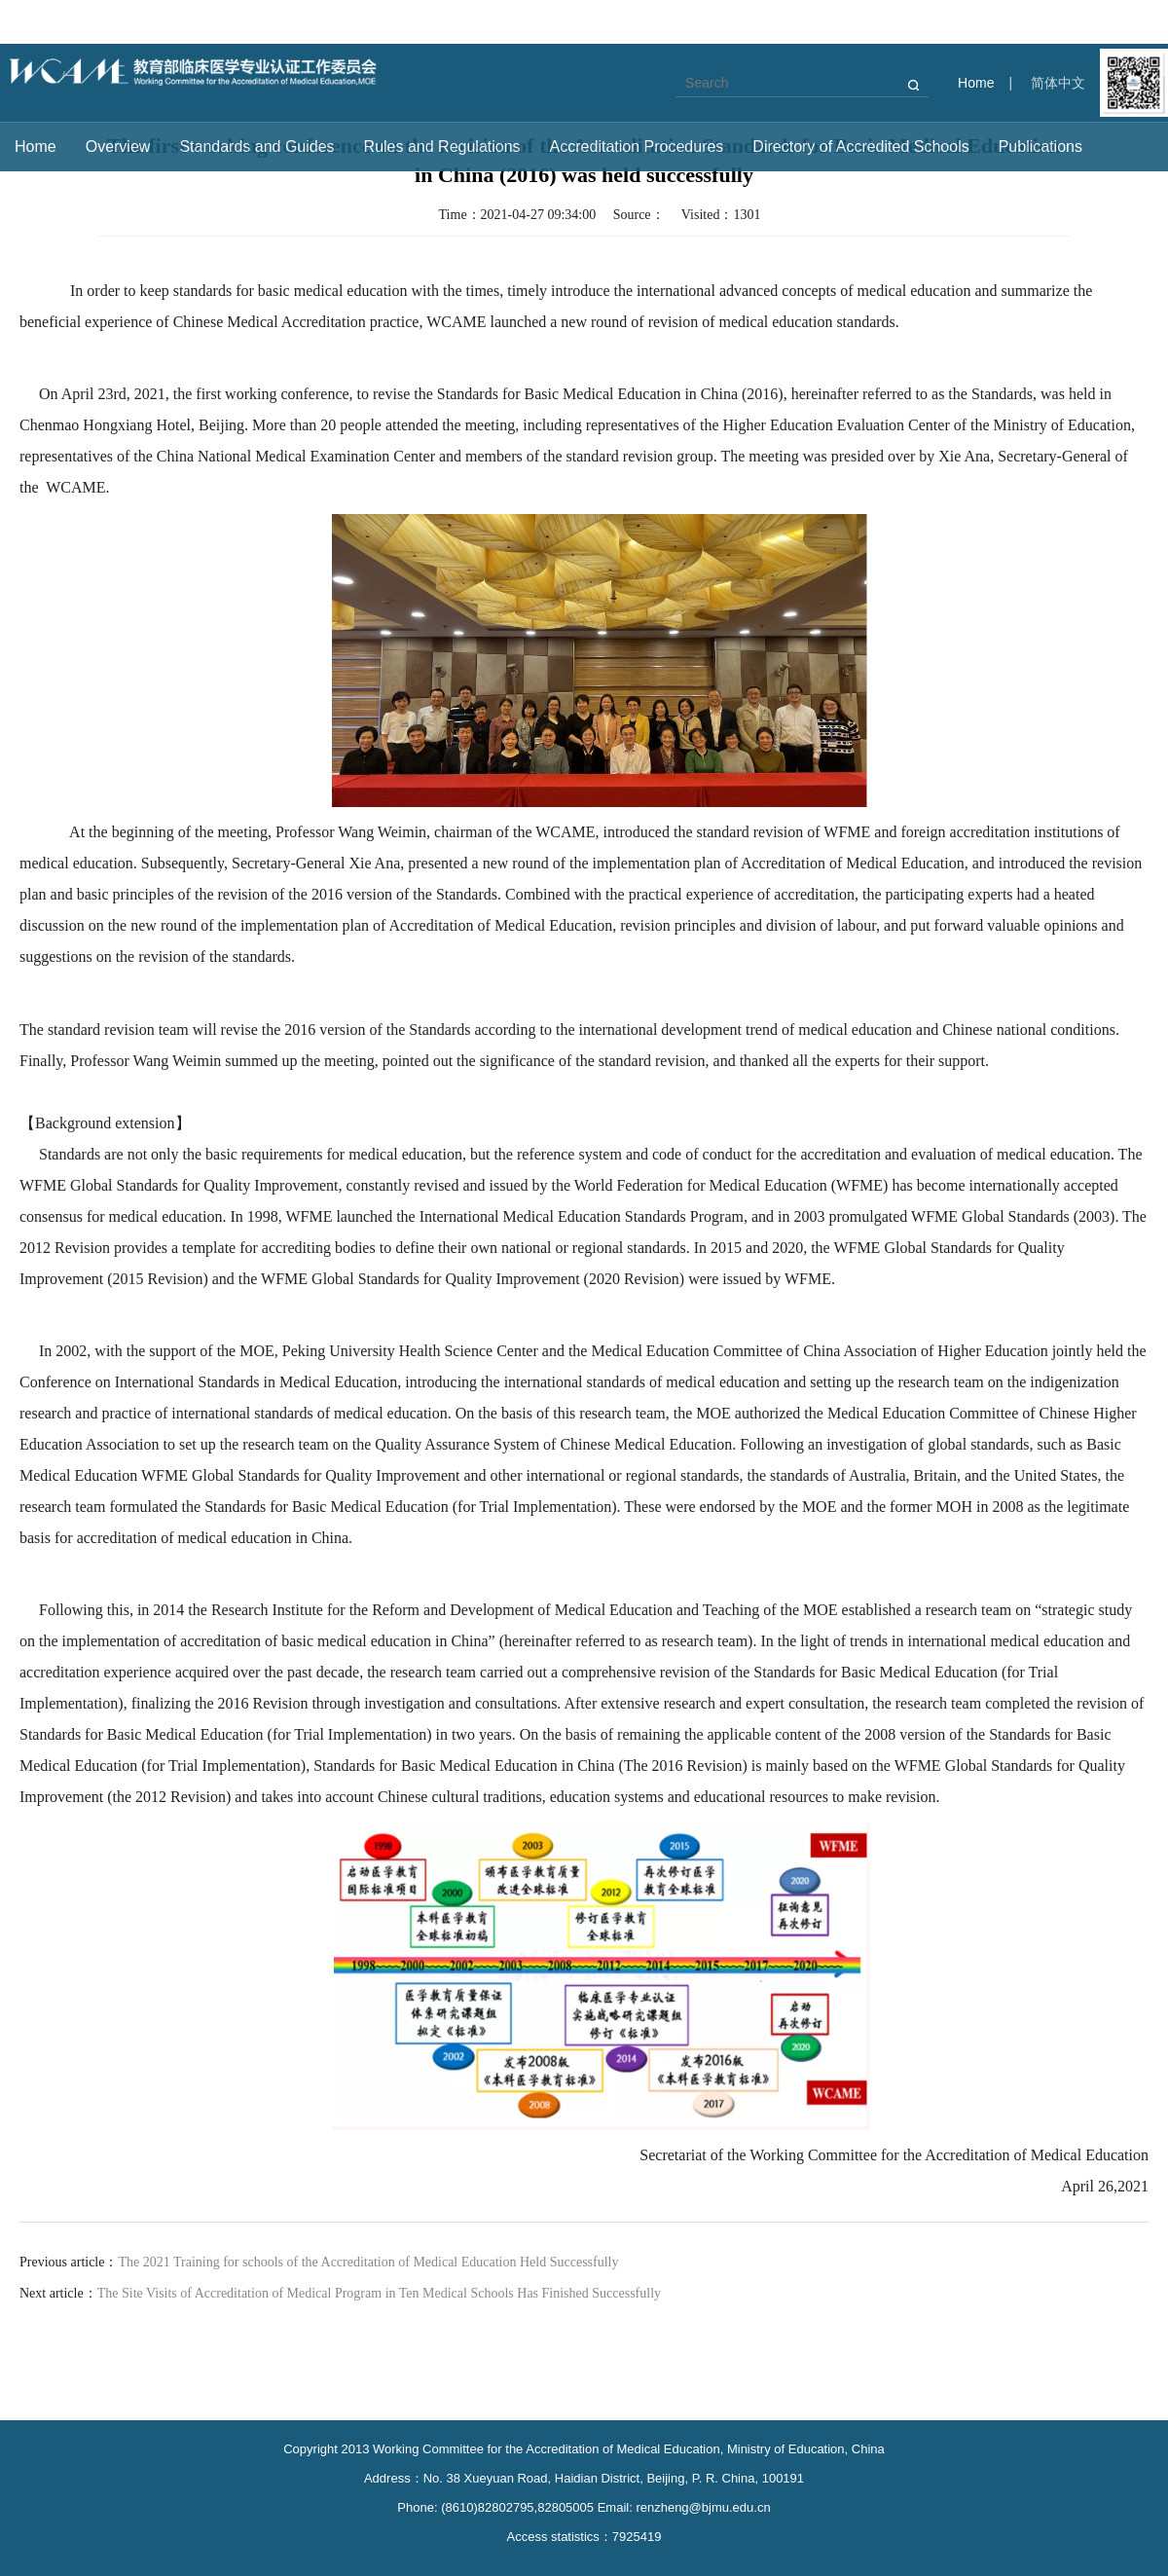 Image resolution: width=1168 pixels, height=2576 pixels. Describe the element at coordinates (1040, 146) in the screenshot. I see `Publications` at that location.